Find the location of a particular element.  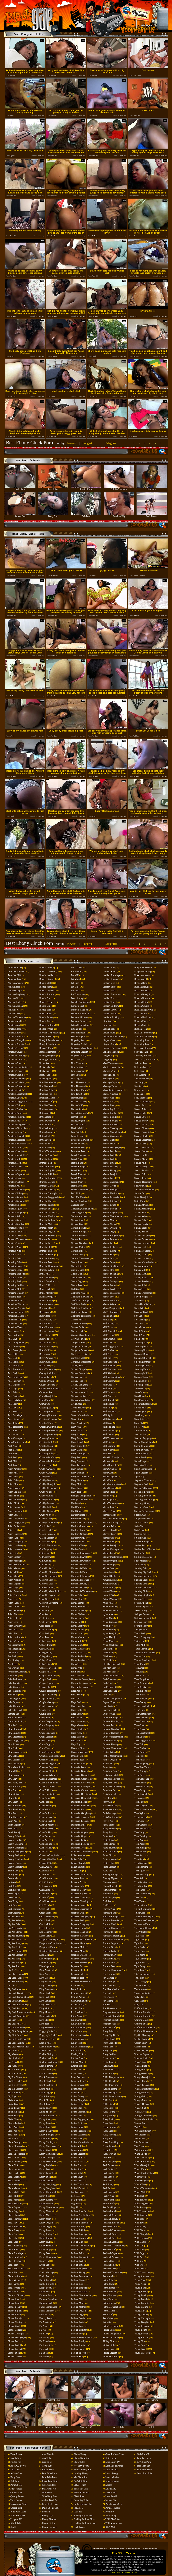

Mature Fishnet is located at coordinates (110, 1166).